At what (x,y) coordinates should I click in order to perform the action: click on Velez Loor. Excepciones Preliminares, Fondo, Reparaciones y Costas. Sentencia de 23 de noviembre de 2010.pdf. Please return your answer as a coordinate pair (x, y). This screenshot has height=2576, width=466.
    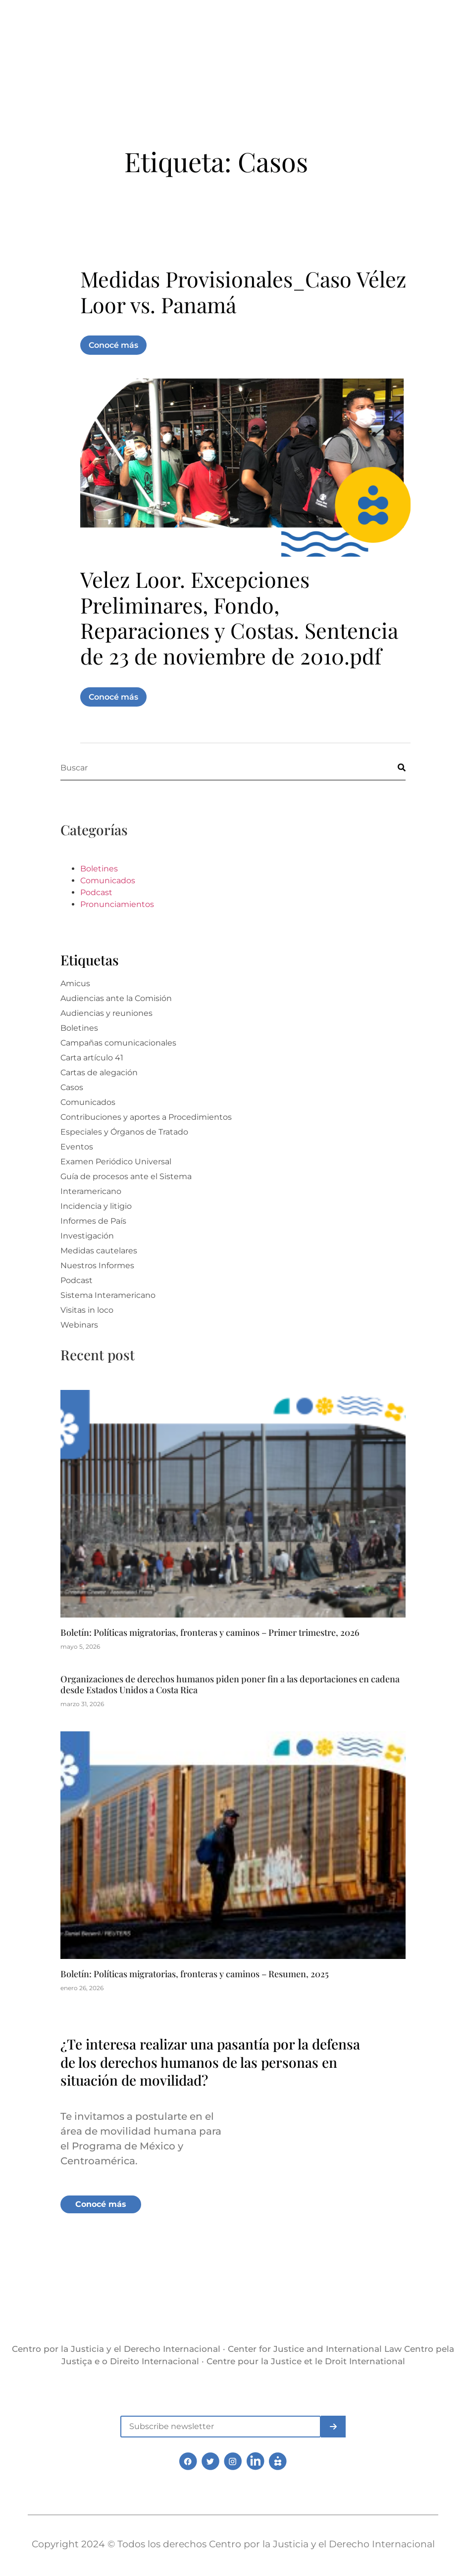
    Looking at the image, I should click on (239, 648).